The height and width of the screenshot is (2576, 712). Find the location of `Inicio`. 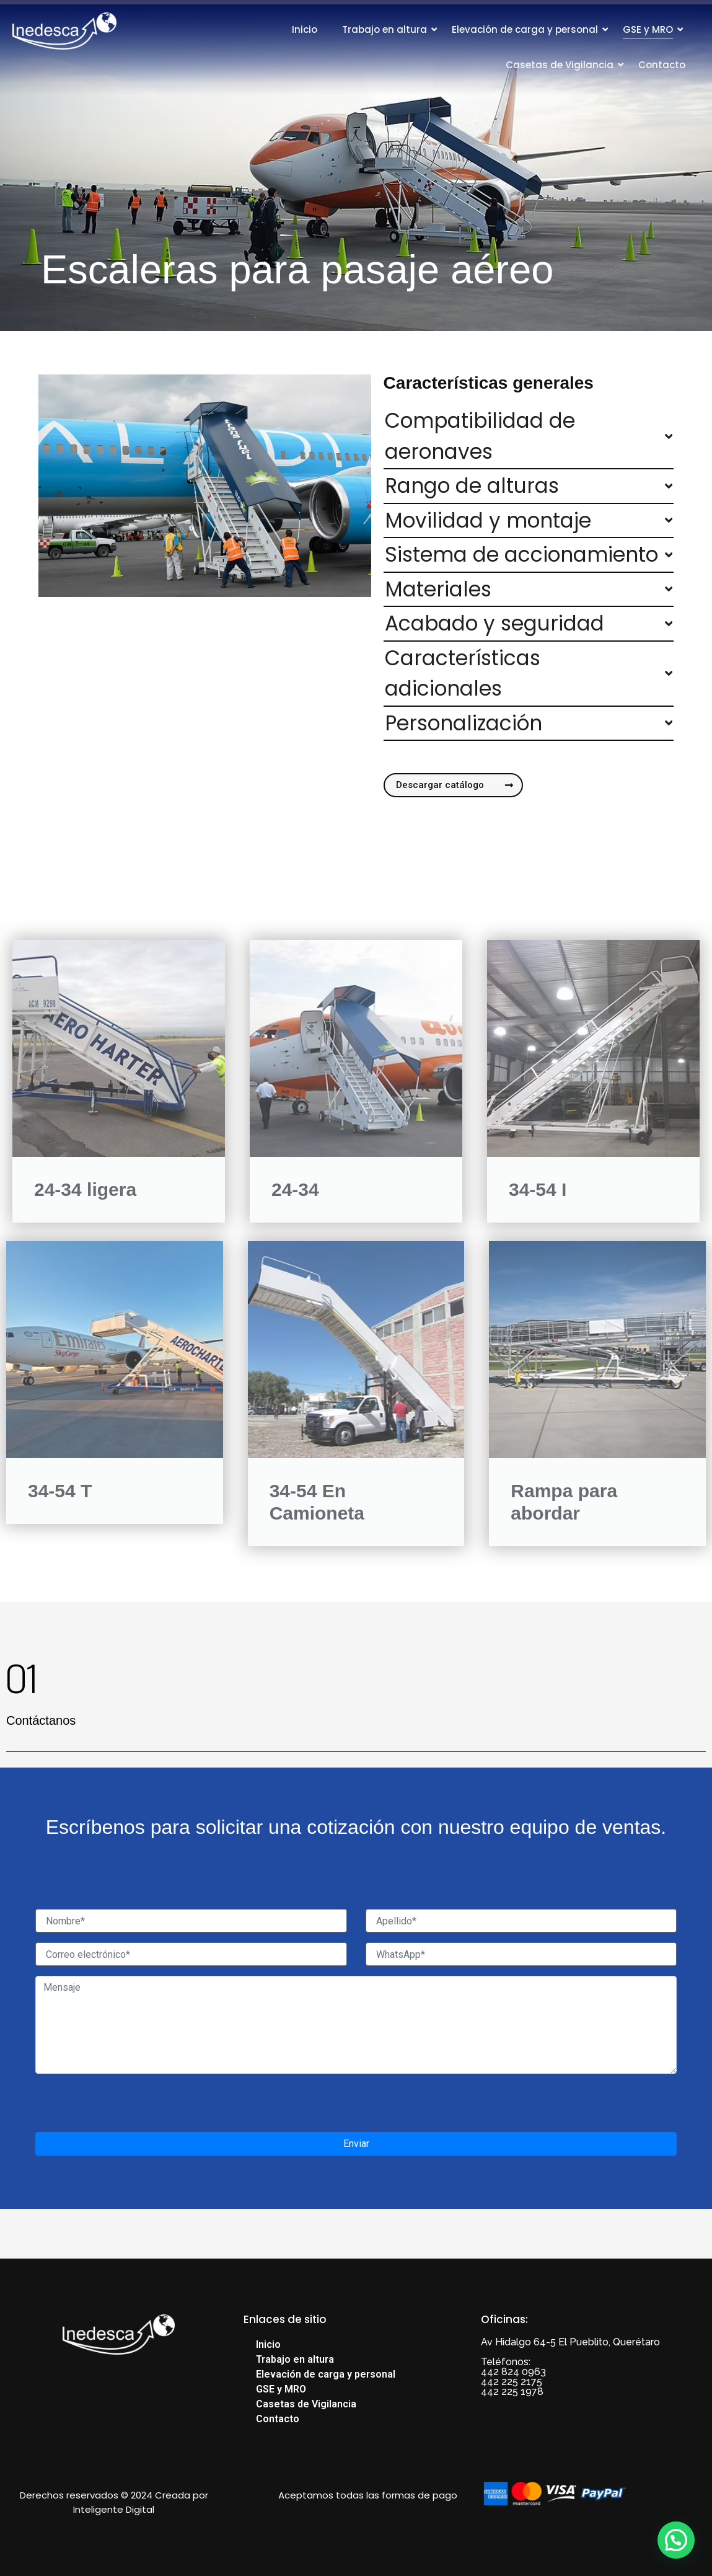

Inicio is located at coordinates (304, 29).